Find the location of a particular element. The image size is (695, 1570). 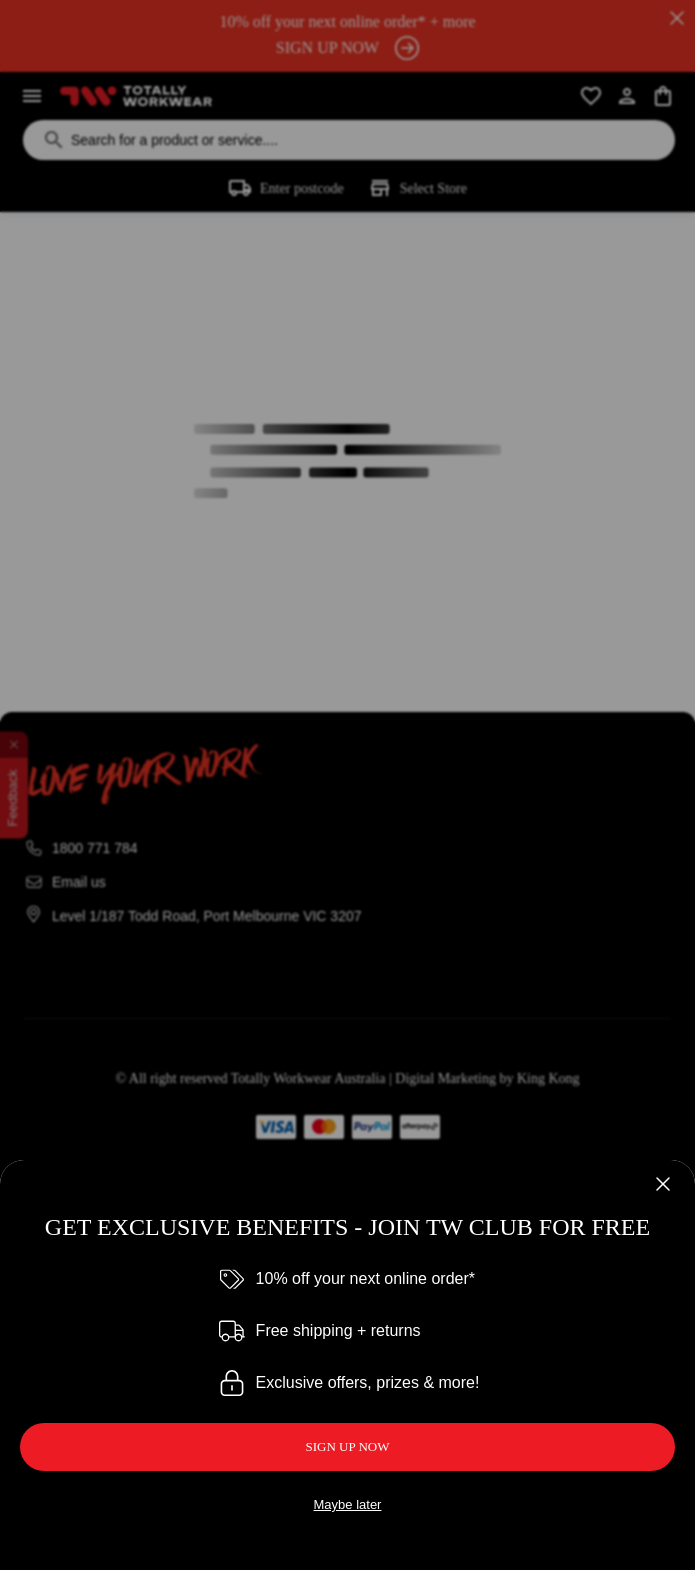

Maybe later is located at coordinates (348, 1504).